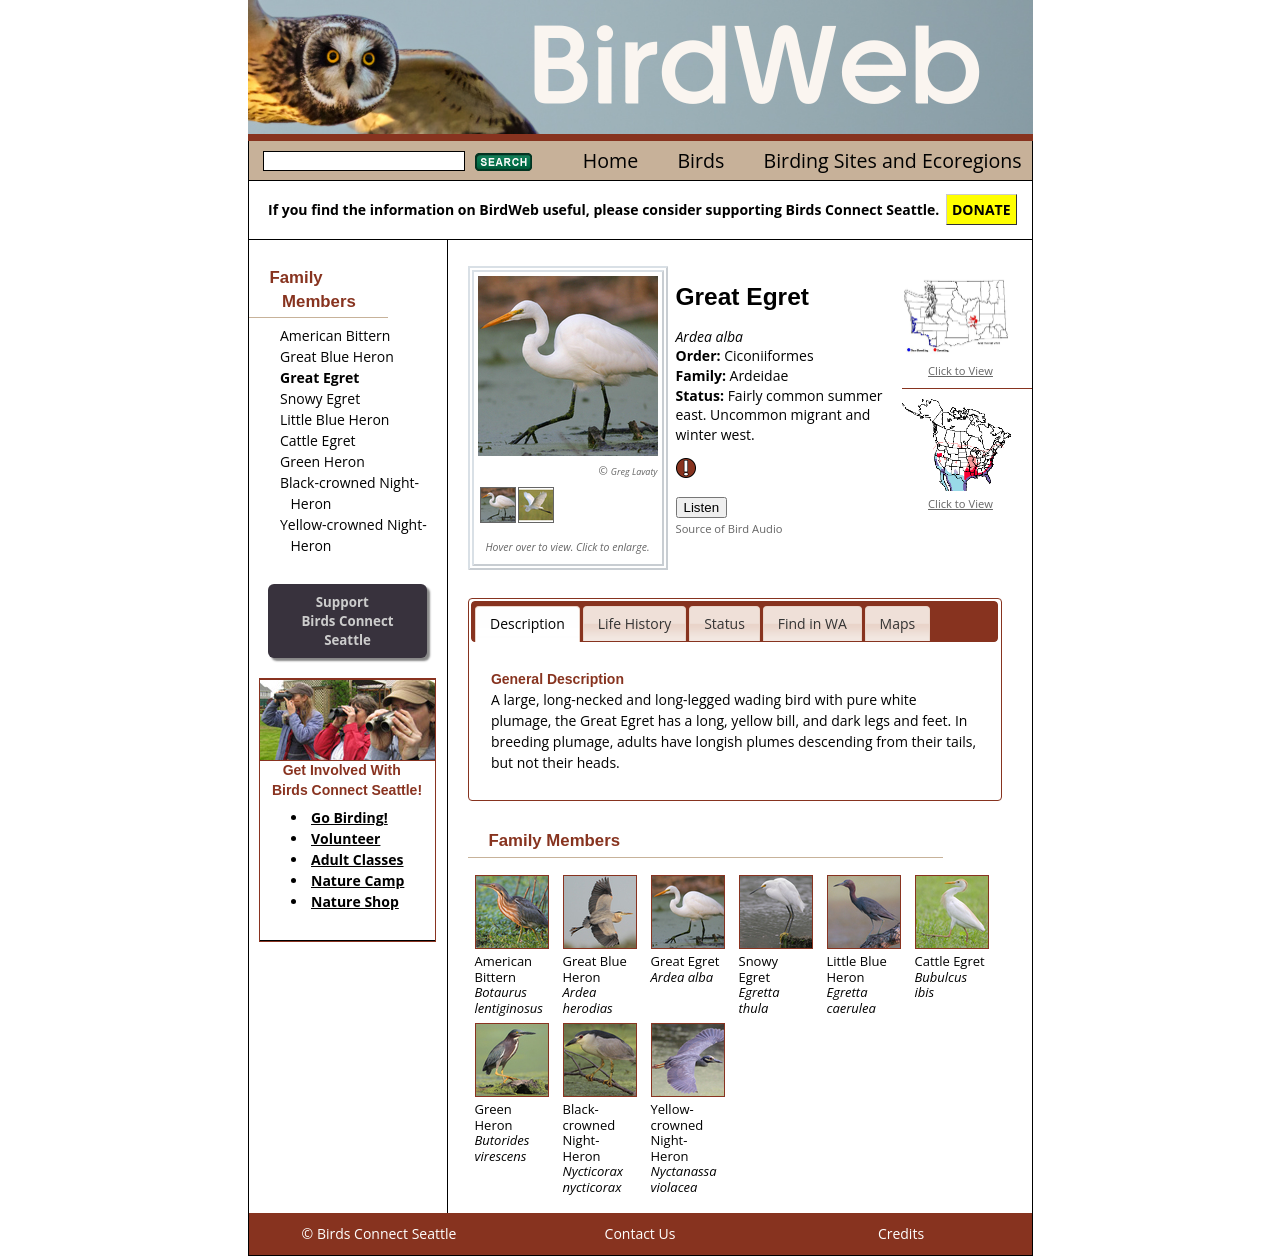 The width and height of the screenshot is (1280, 1256). Describe the element at coordinates (345, 838) in the screenshot. I see `Volunteer` at that location.